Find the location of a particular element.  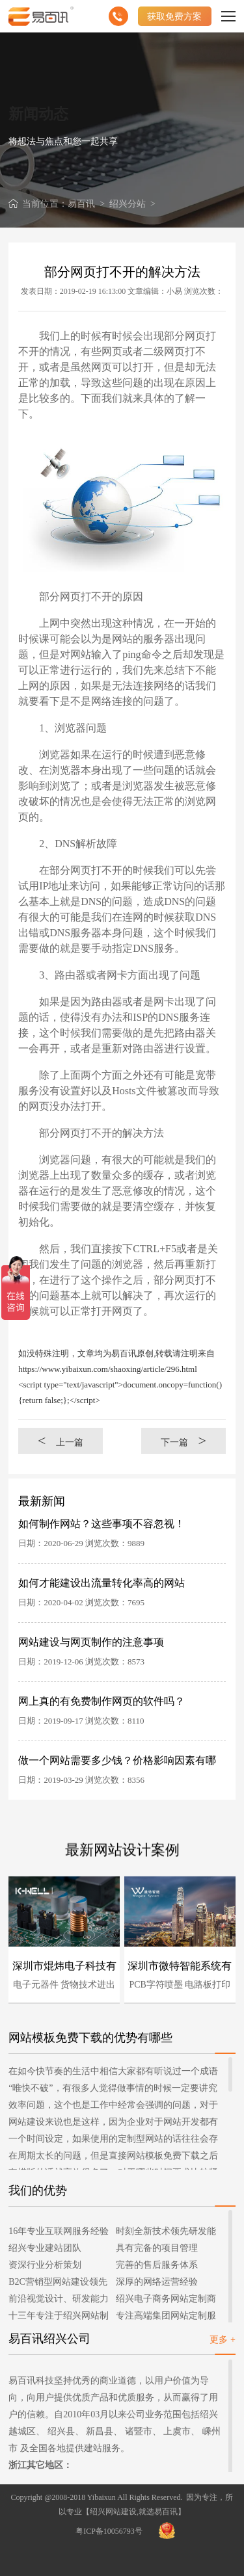

网站建设与网页制作的注意事项 is located at coordinates (91, 1642).